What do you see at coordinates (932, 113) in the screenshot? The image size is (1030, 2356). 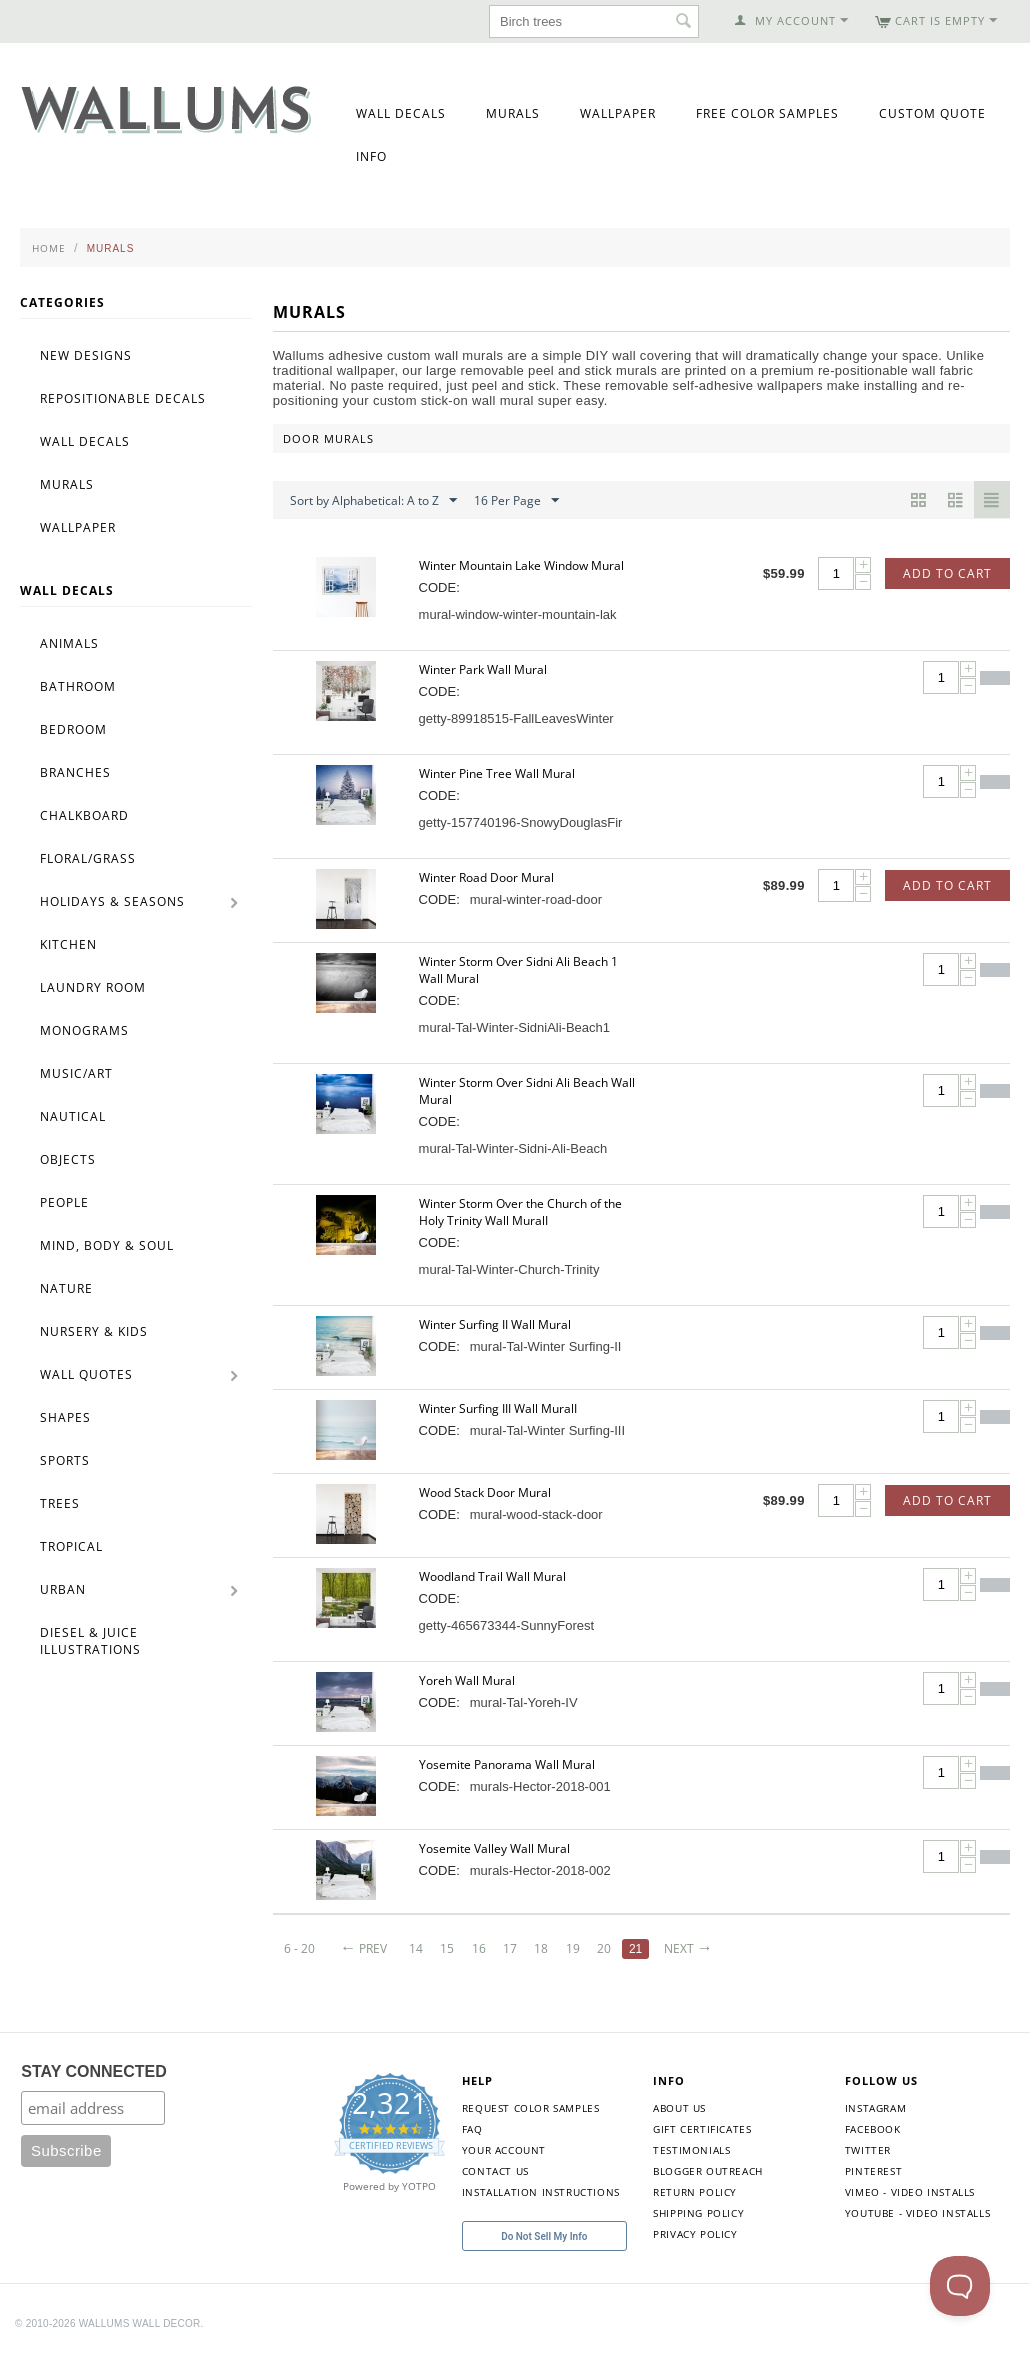 I see `Custom Quote` at bounding box center [932, 113].